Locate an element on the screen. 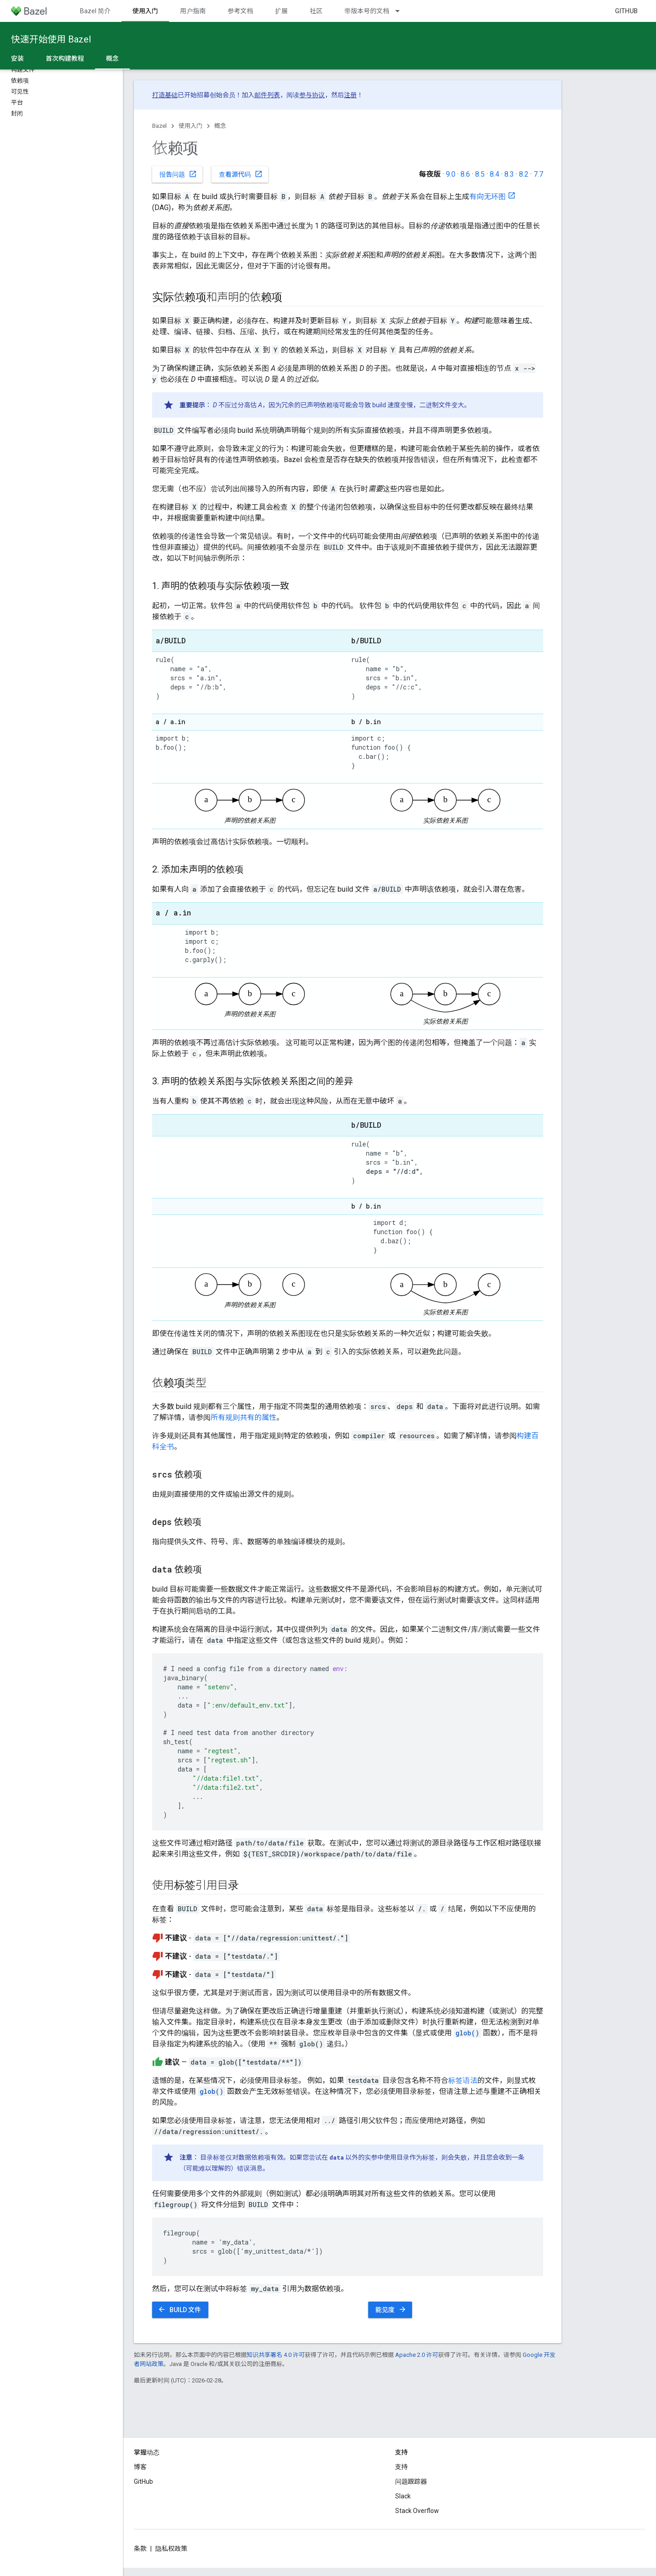 Image resolution: width=656 pixels, height=2576 pixels. 参考文档 is located at coordinates (240, 11).